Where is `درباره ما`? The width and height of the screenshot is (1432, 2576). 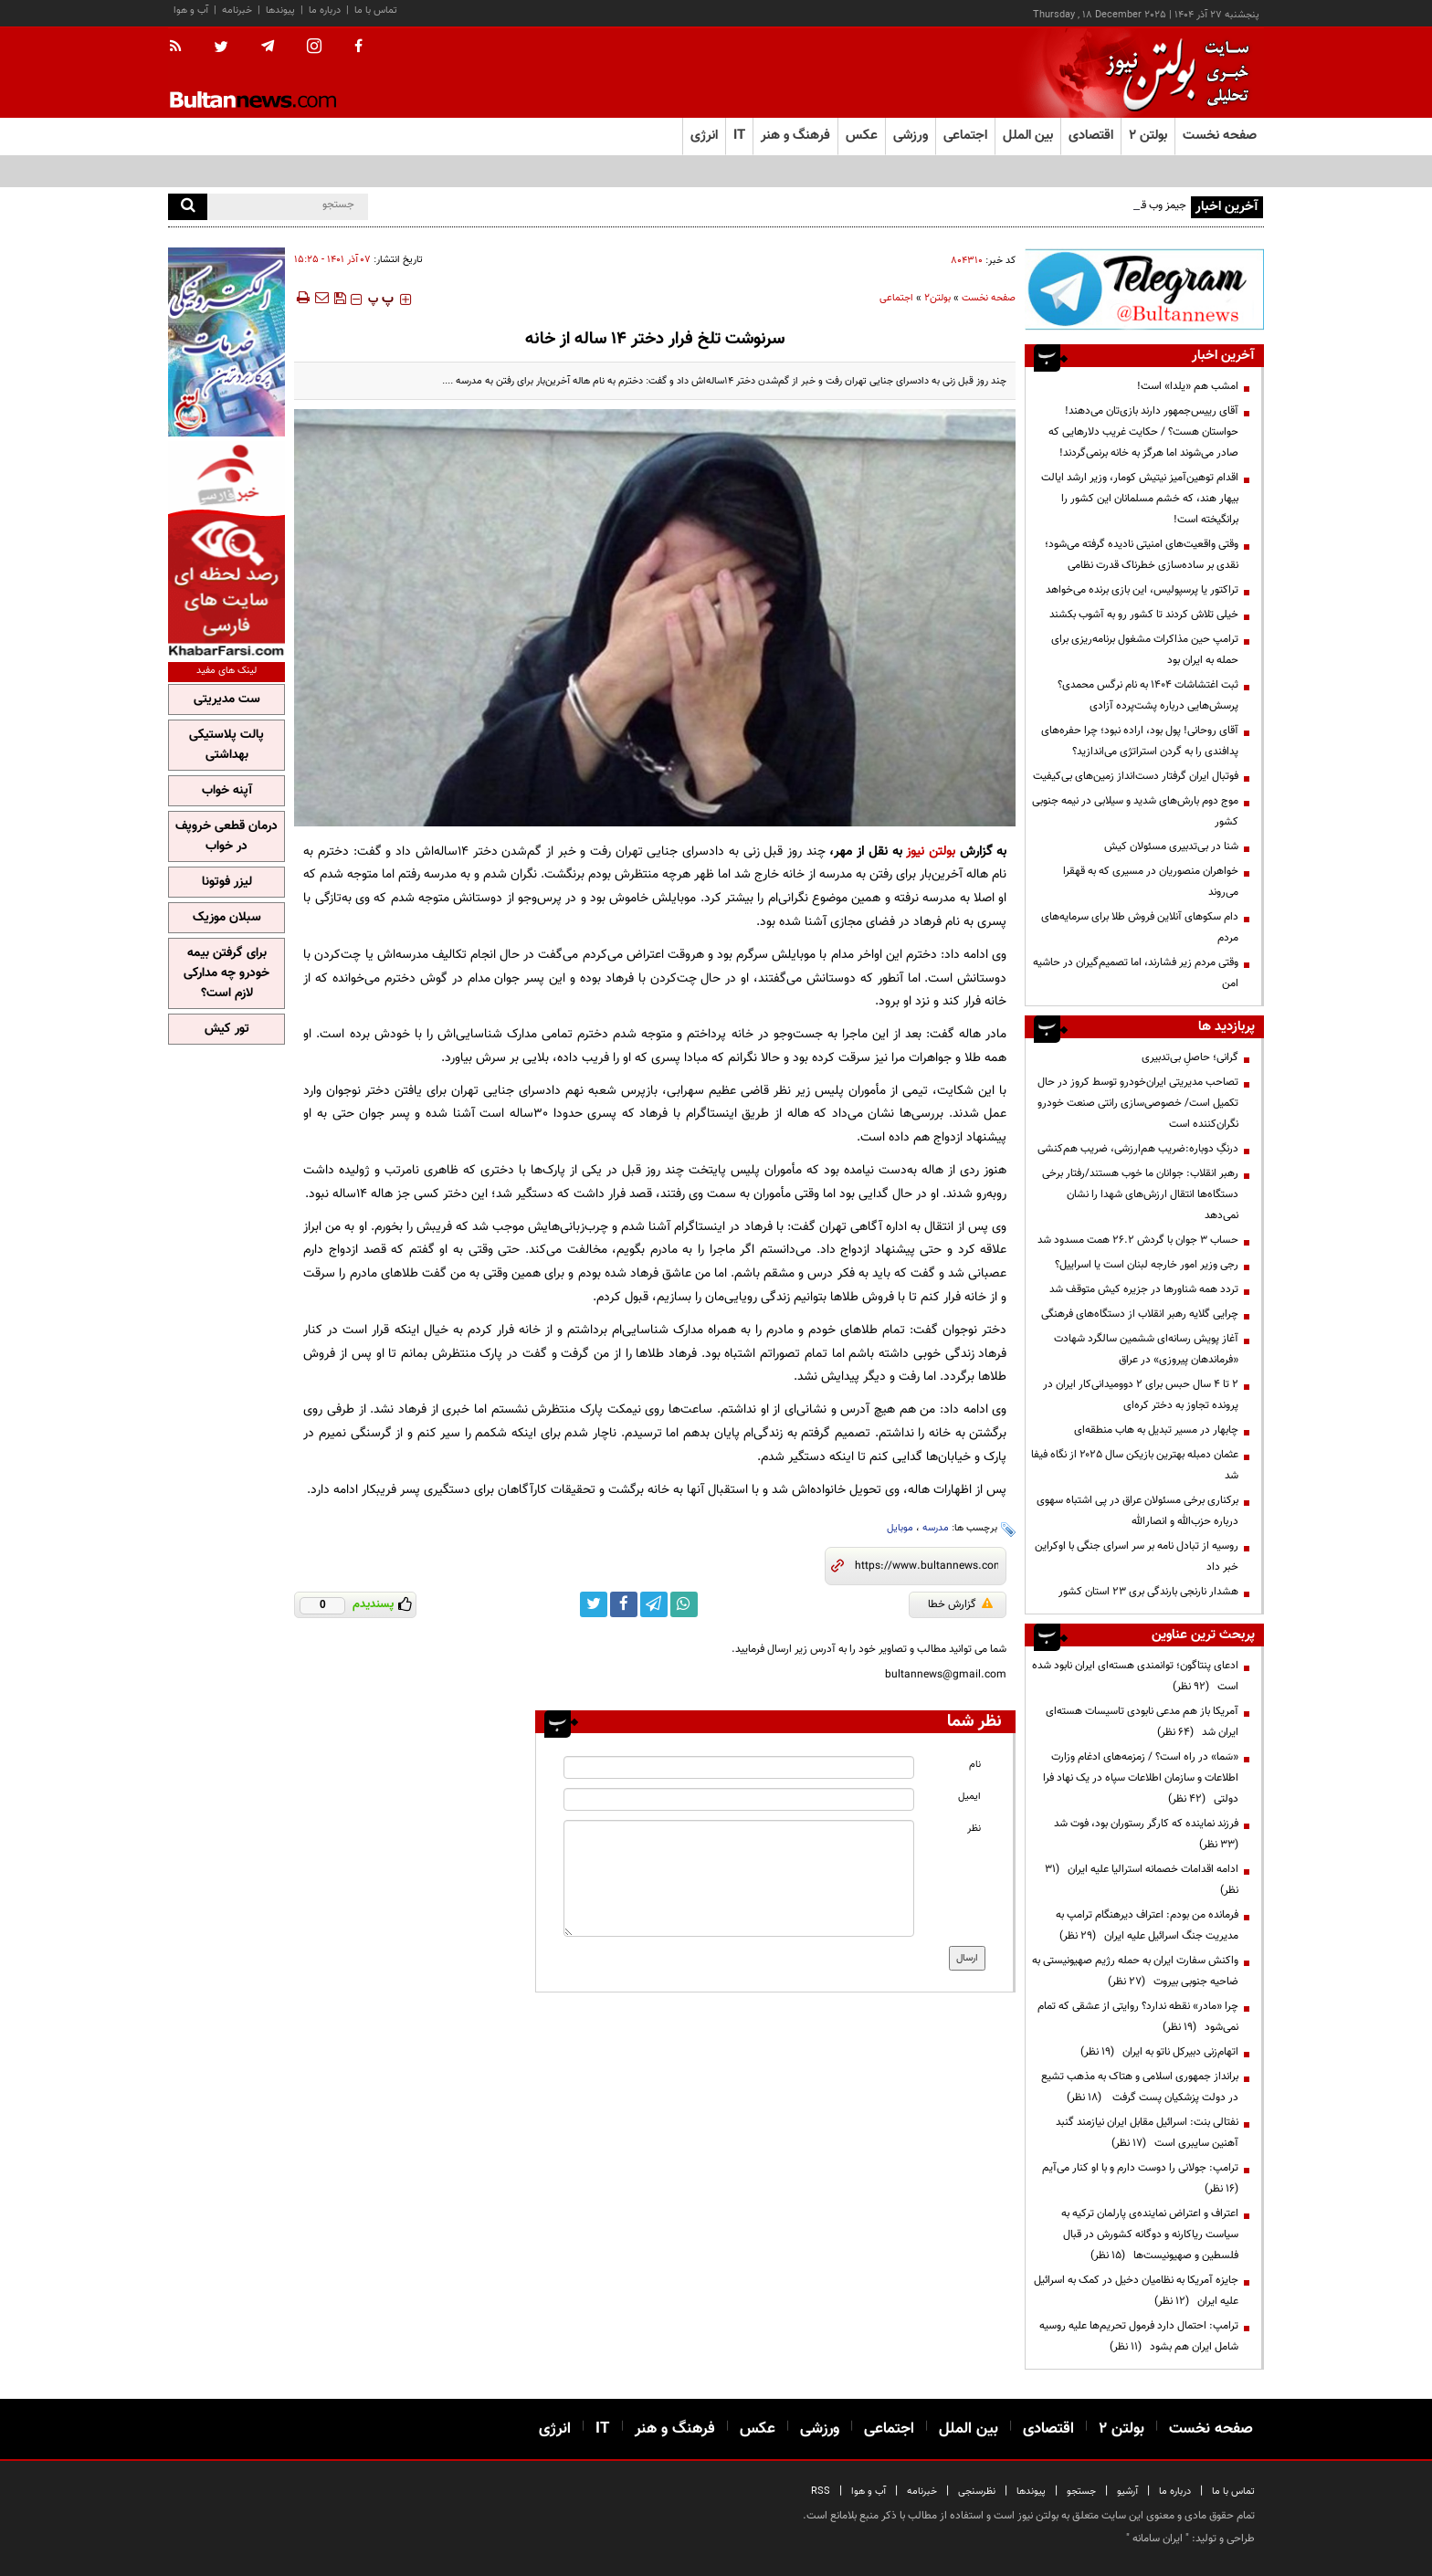 درباره ما is located at coordinates (325, 10).